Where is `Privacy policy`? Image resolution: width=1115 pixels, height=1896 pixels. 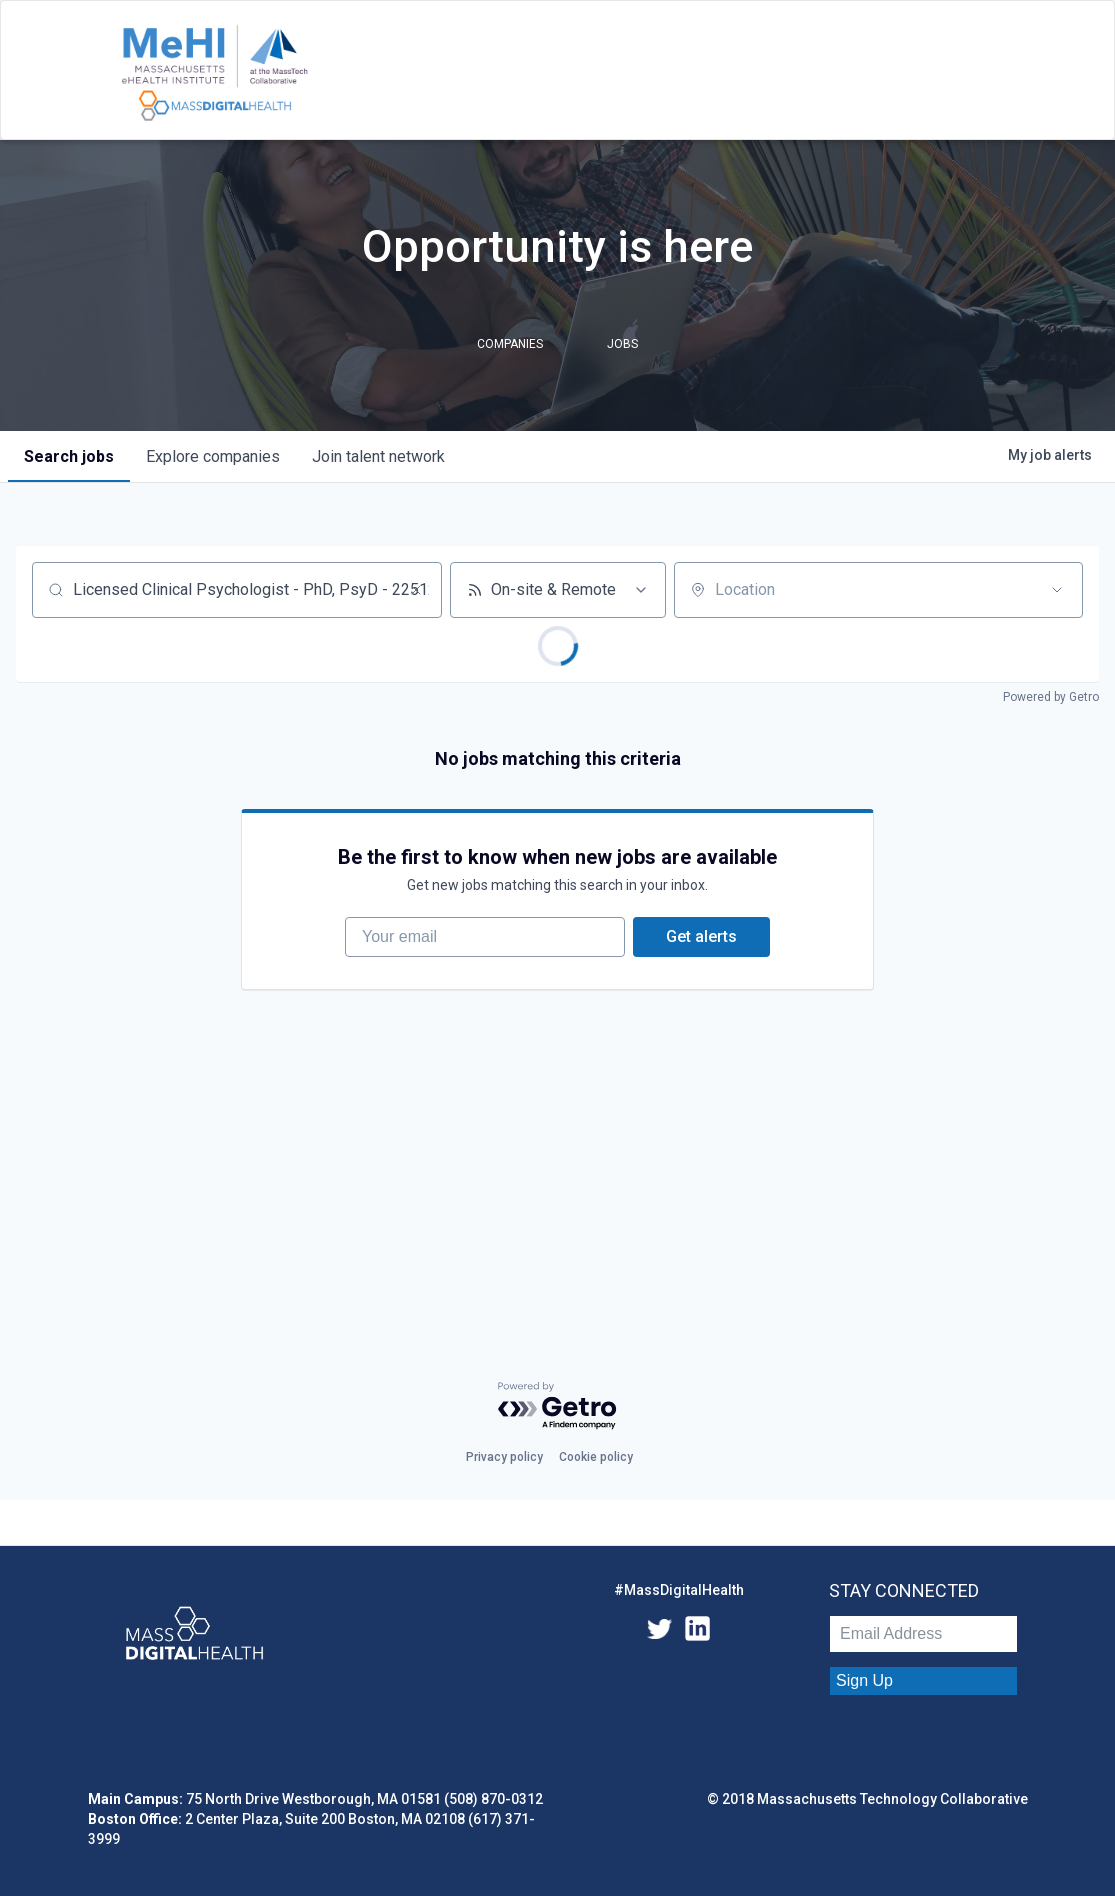
Privacy policy is located at coordinates (504, 1457).